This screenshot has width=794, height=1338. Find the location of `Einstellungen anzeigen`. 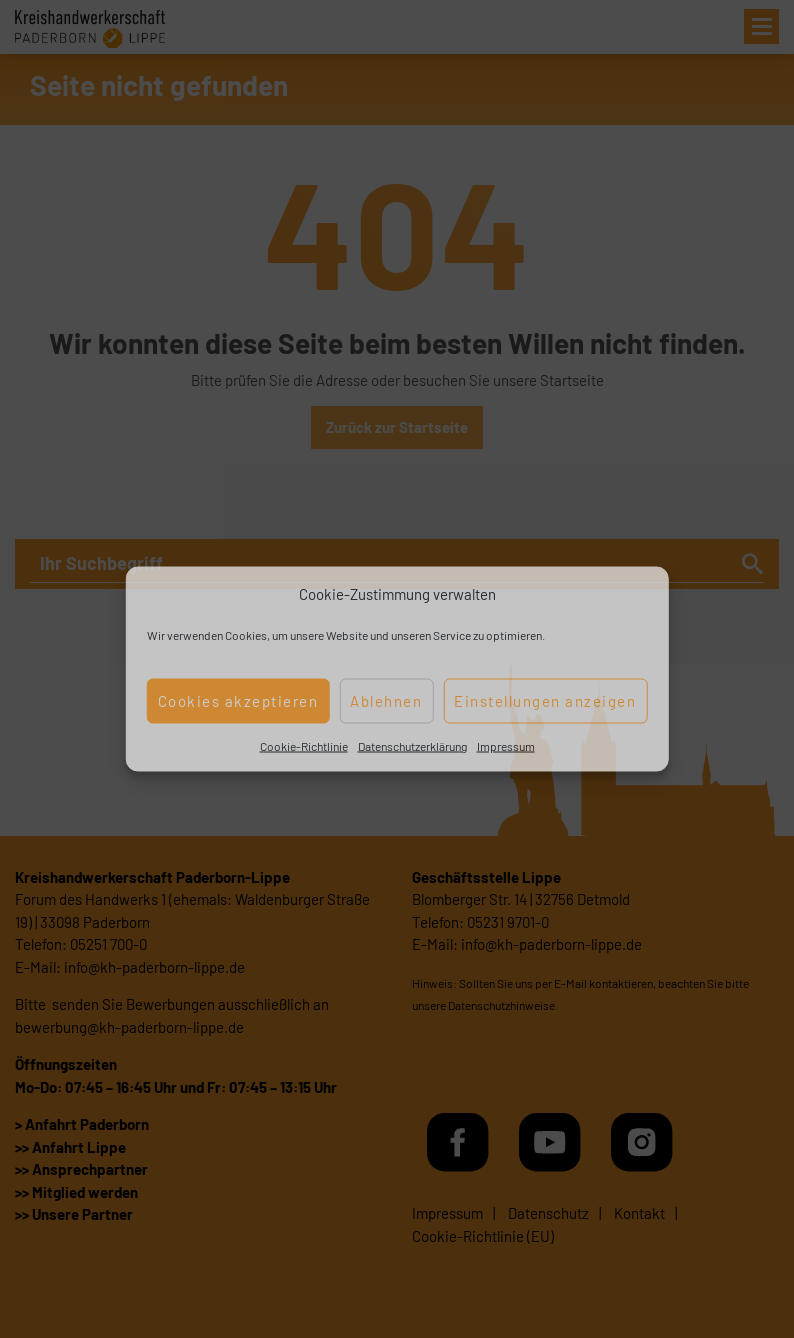

Einstellungen anzeigen is located at coordinates (545, 701).